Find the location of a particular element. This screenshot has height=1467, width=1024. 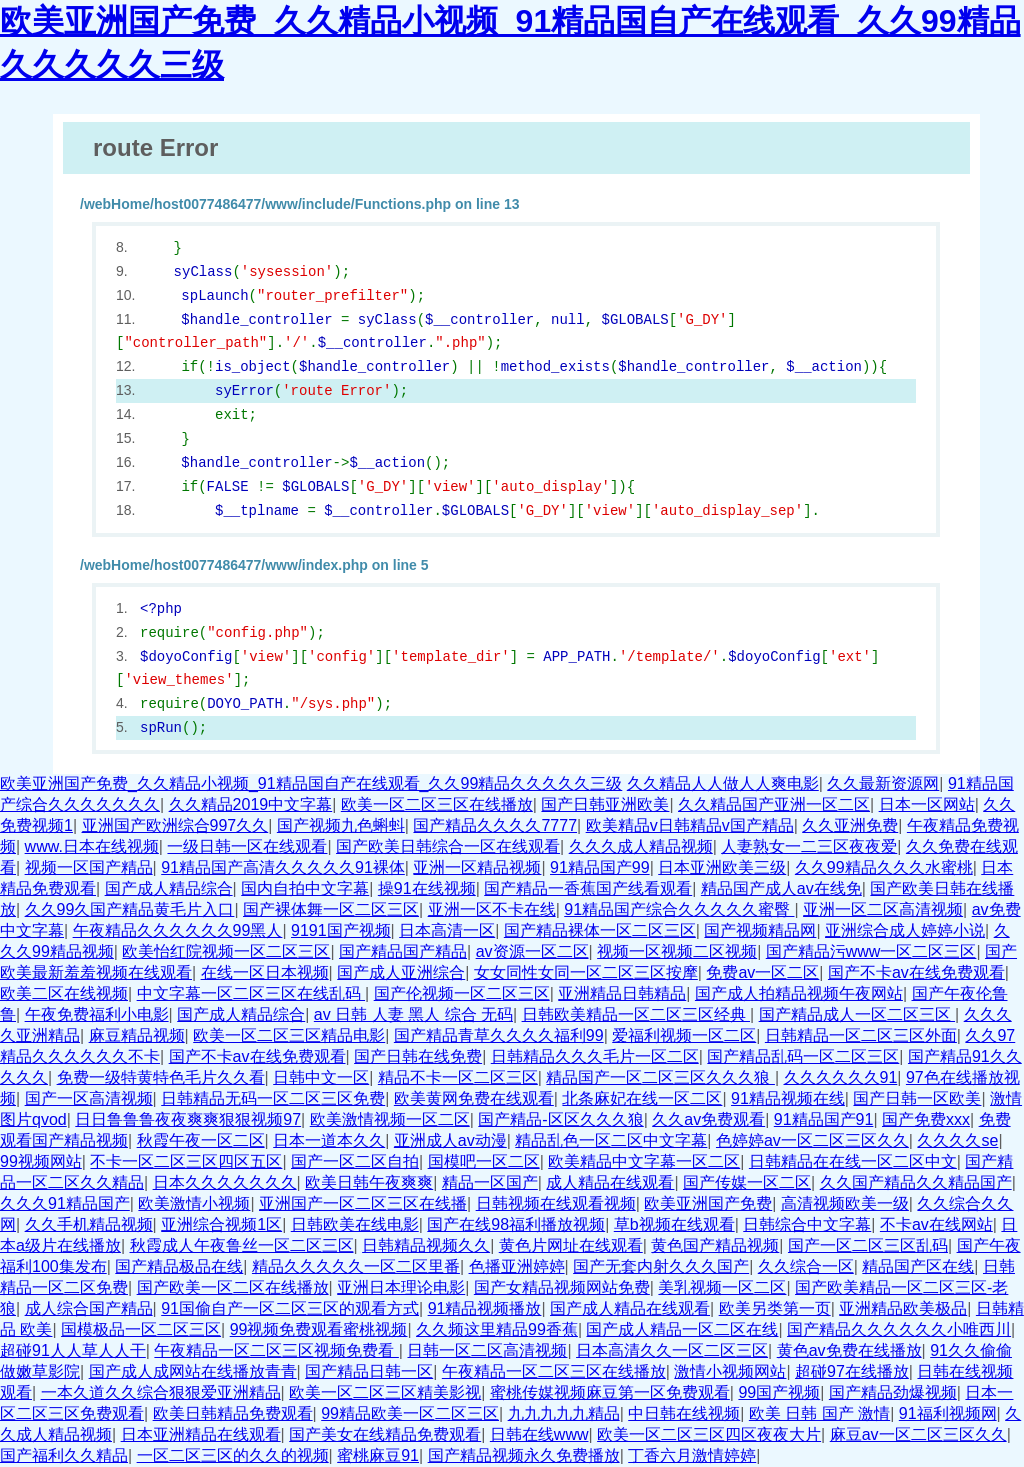

超碰97在线播放 is located at coordinates (852, 1371).